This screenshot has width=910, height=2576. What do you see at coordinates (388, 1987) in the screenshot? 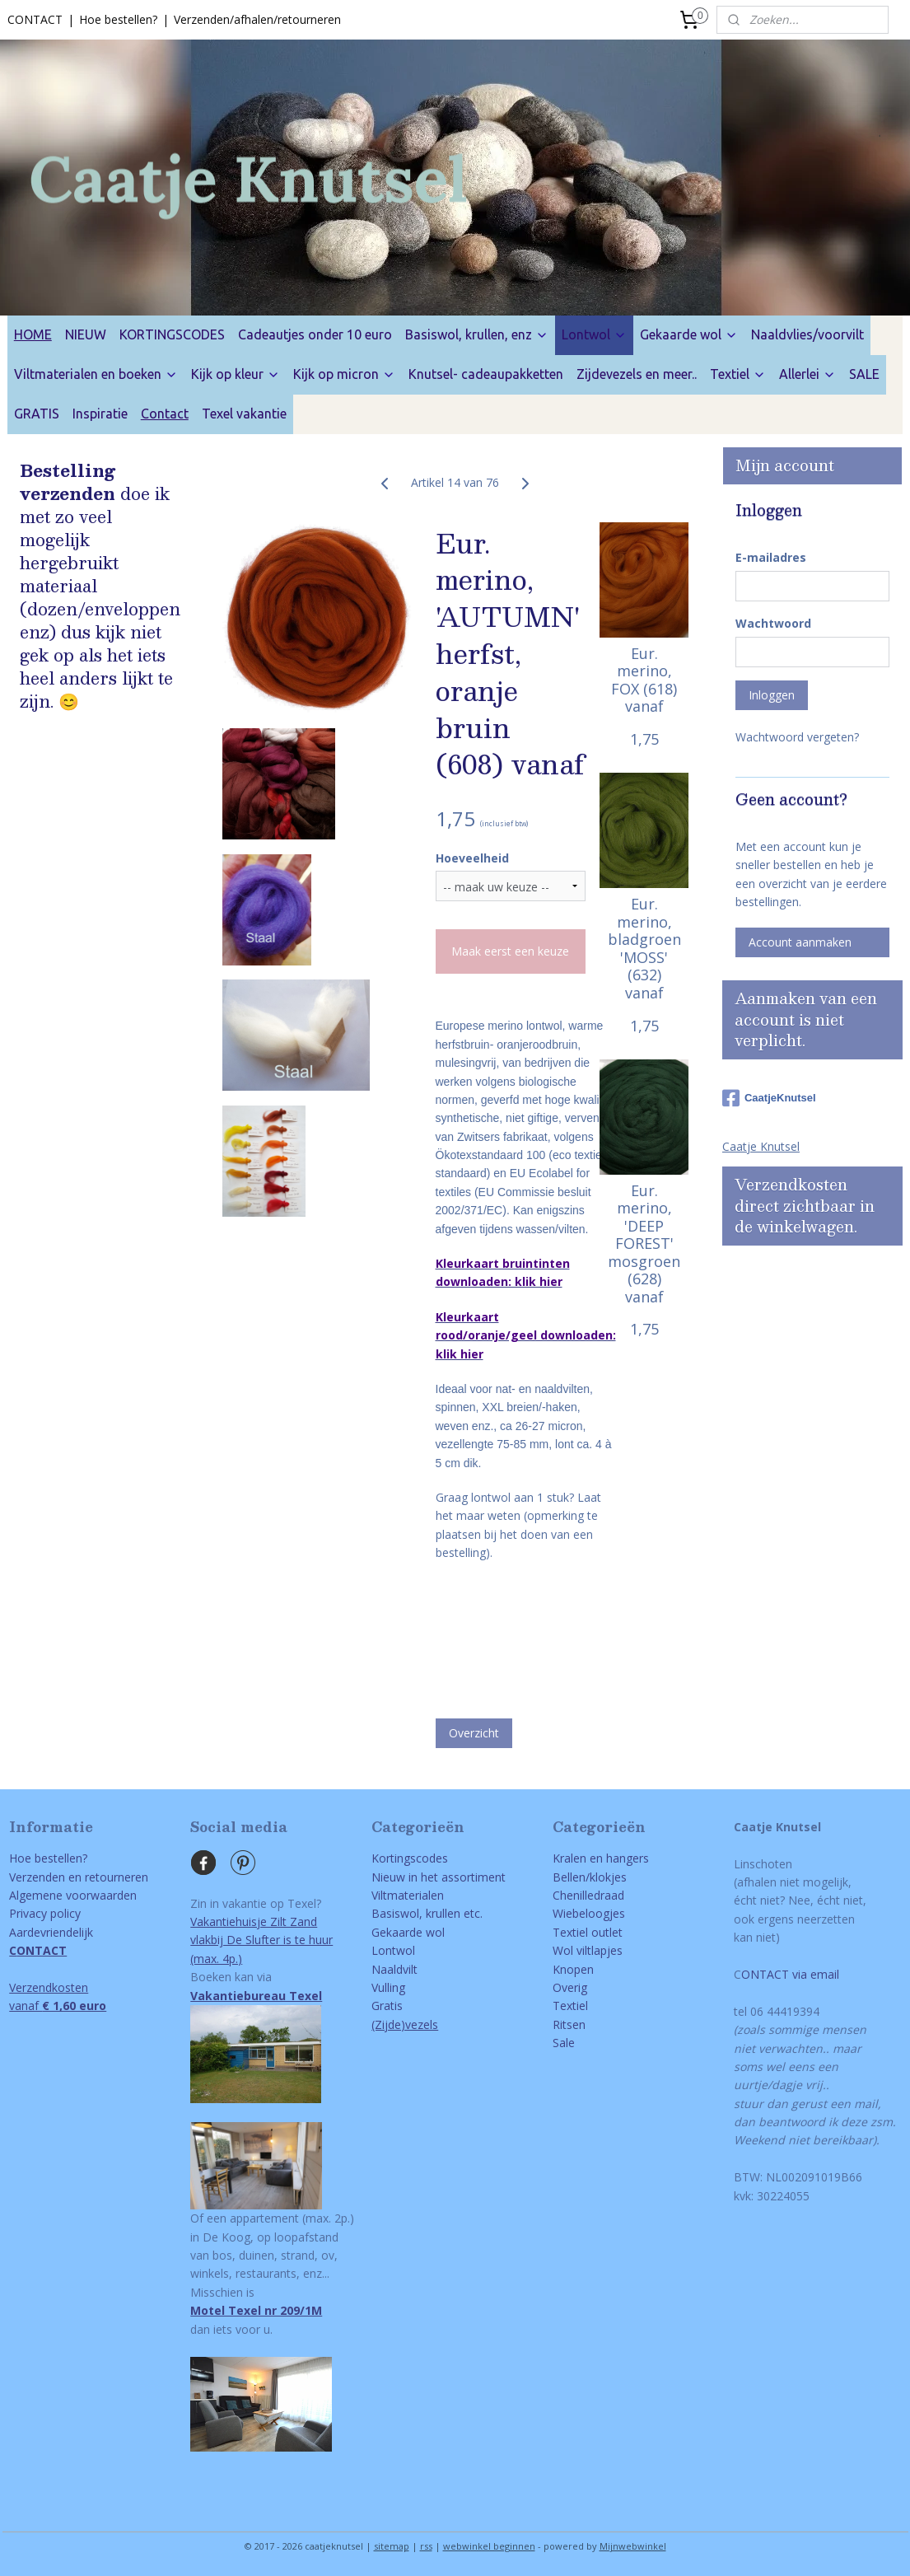
I see `Vulling` at bounding box center [388, 1987].